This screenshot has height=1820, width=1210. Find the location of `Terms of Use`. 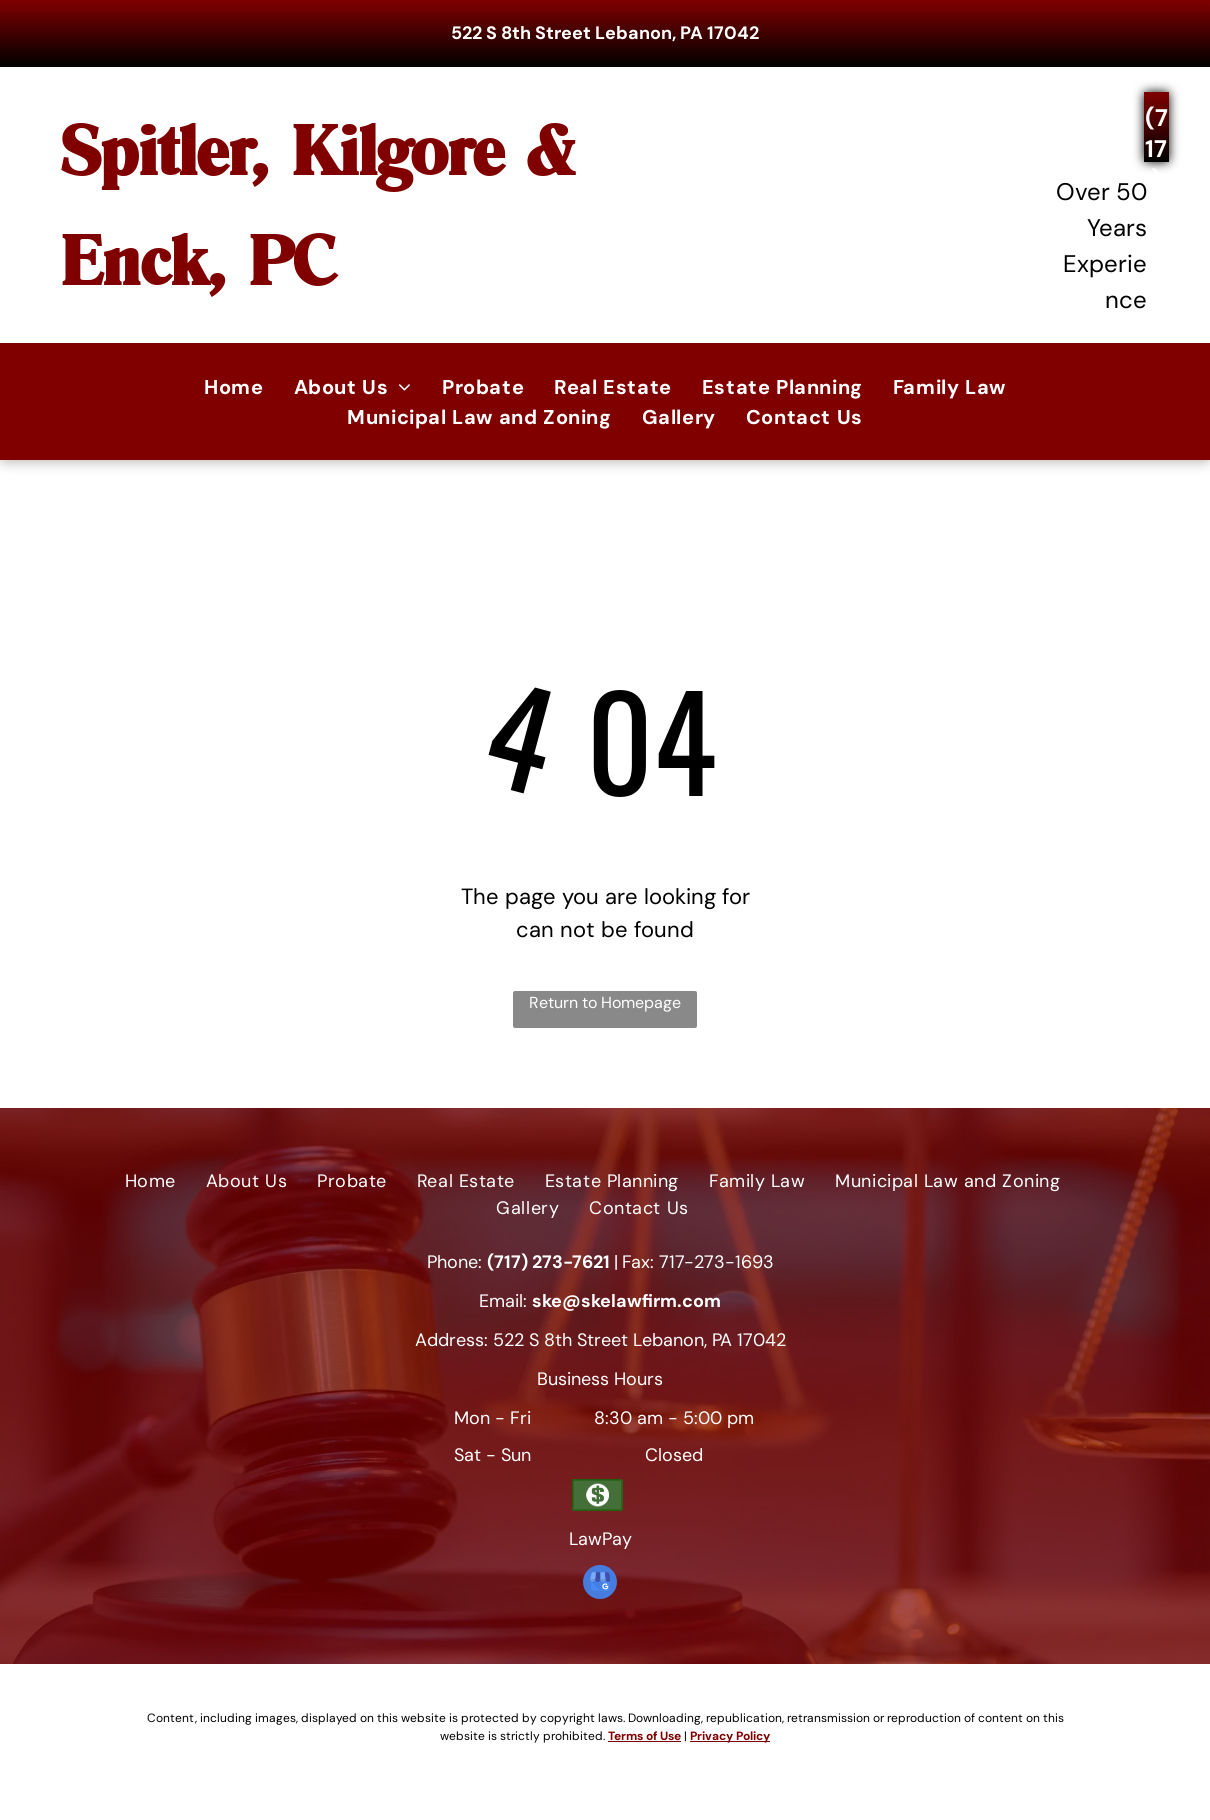

Terms of Use is located at coordinates (644, 1736).